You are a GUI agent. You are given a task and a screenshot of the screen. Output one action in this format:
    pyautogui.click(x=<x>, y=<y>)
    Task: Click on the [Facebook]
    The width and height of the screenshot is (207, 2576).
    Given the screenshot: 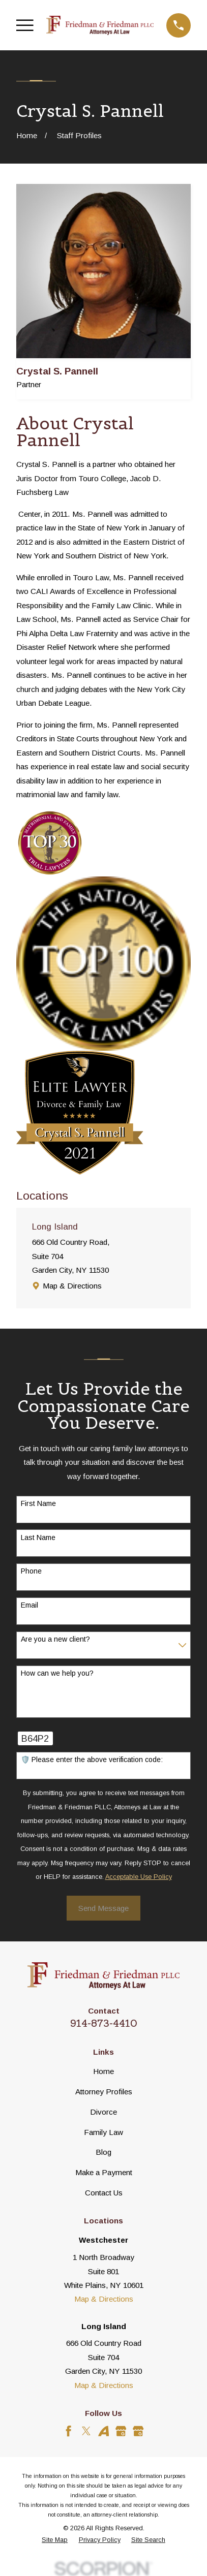 What is the action you would take?
    pyautogui.click(x=68, y=2431)
    